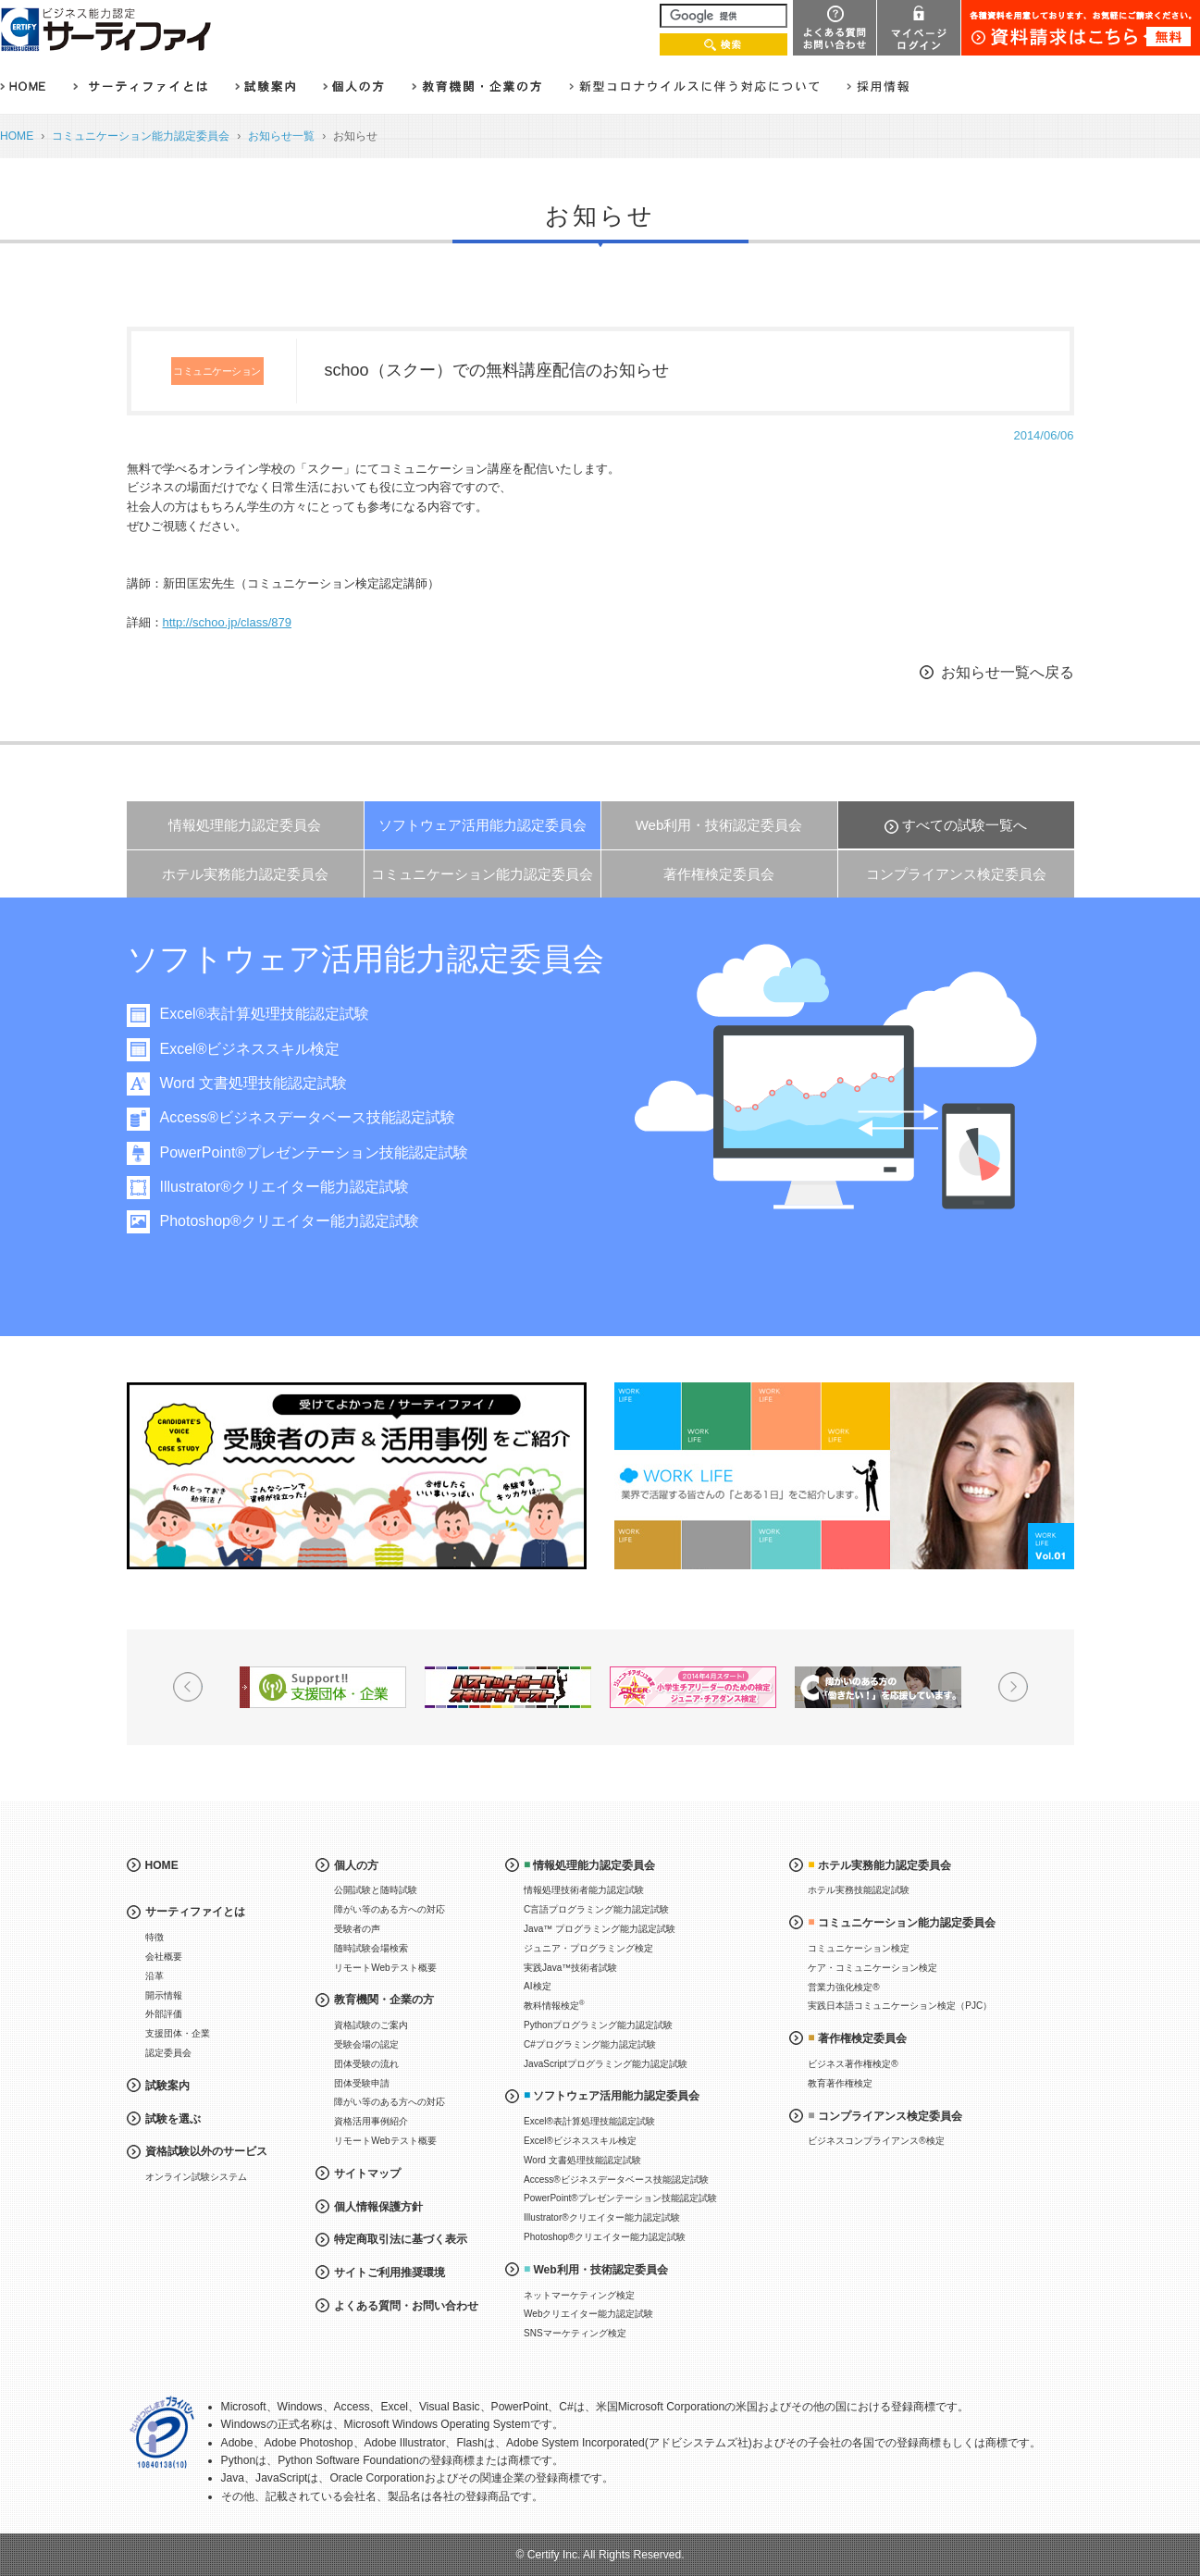  I want to click on ソフトウェア活用能力認定委員会, so click(482, 825).